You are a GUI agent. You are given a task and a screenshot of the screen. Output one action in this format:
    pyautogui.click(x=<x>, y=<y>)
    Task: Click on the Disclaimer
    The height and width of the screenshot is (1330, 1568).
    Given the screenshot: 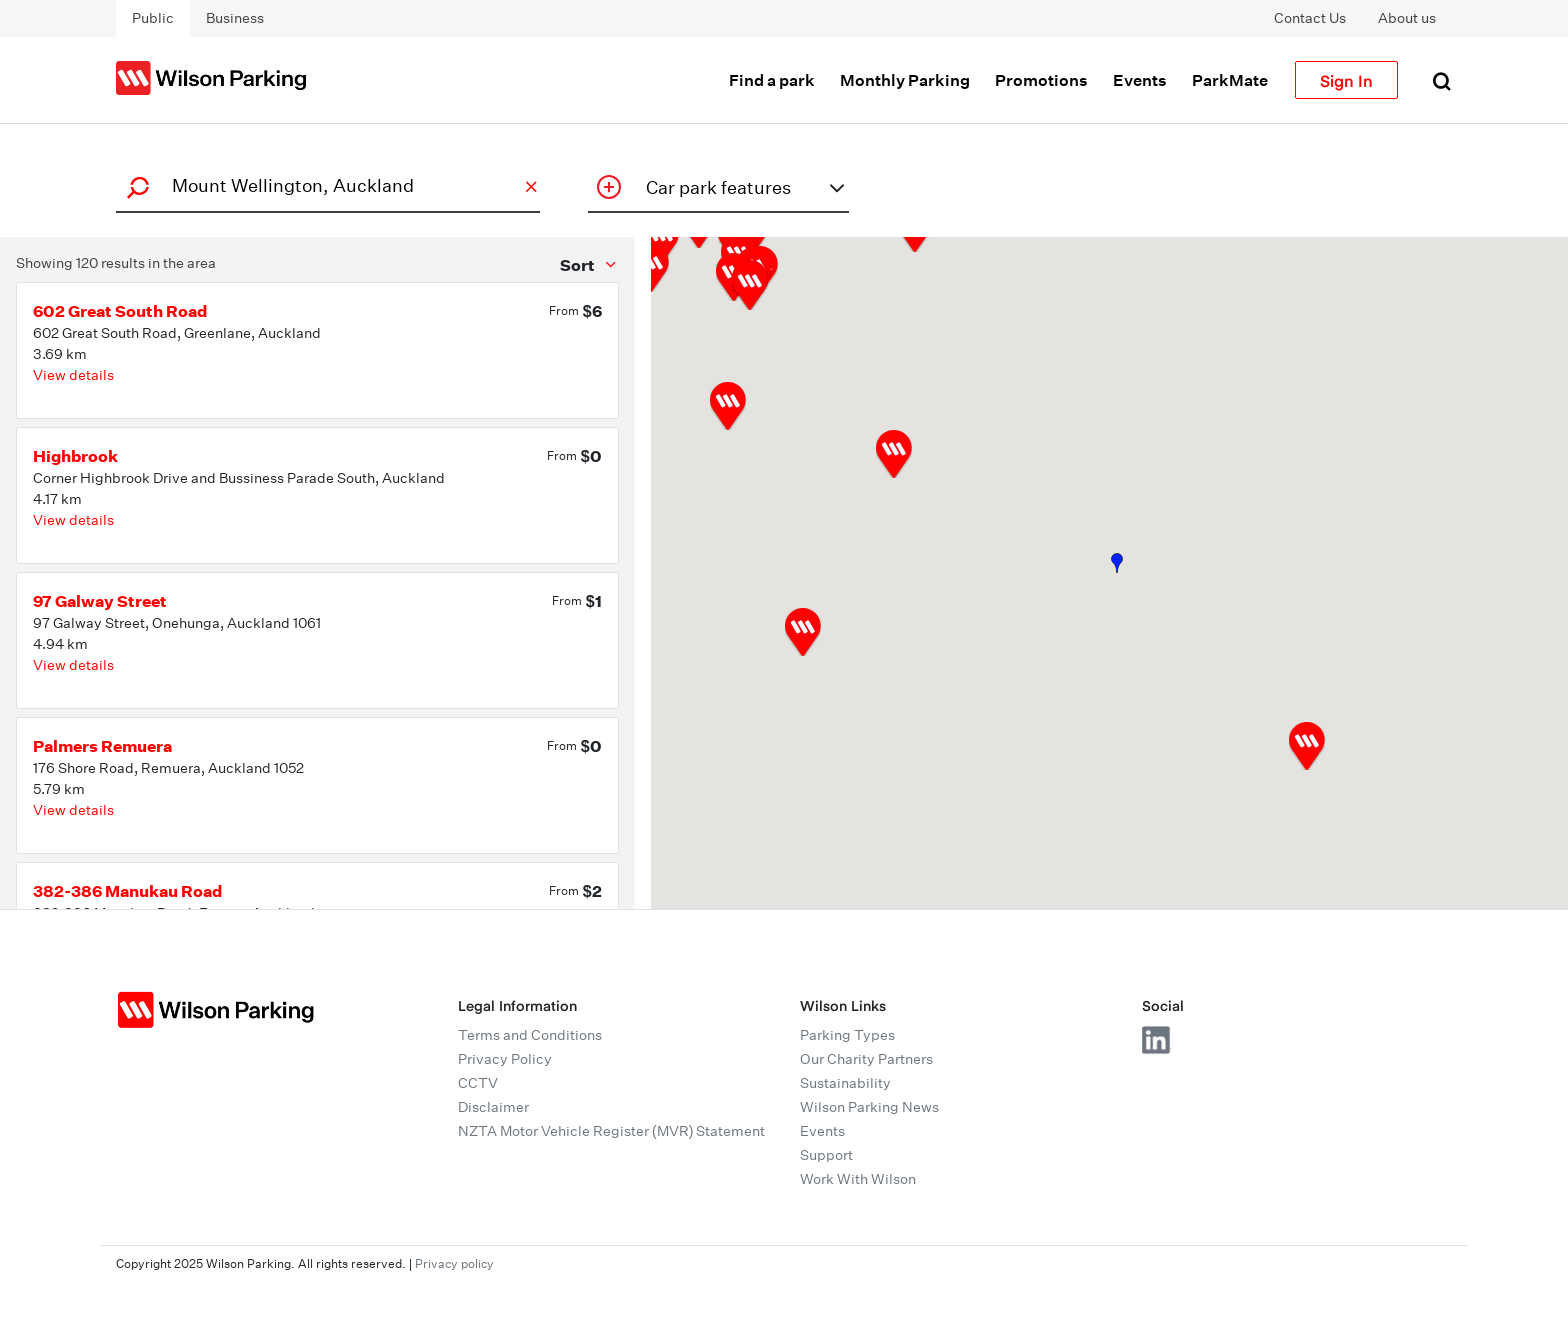 What is the action you would take?
    pyautogui.click(x=493, y=1107)
    